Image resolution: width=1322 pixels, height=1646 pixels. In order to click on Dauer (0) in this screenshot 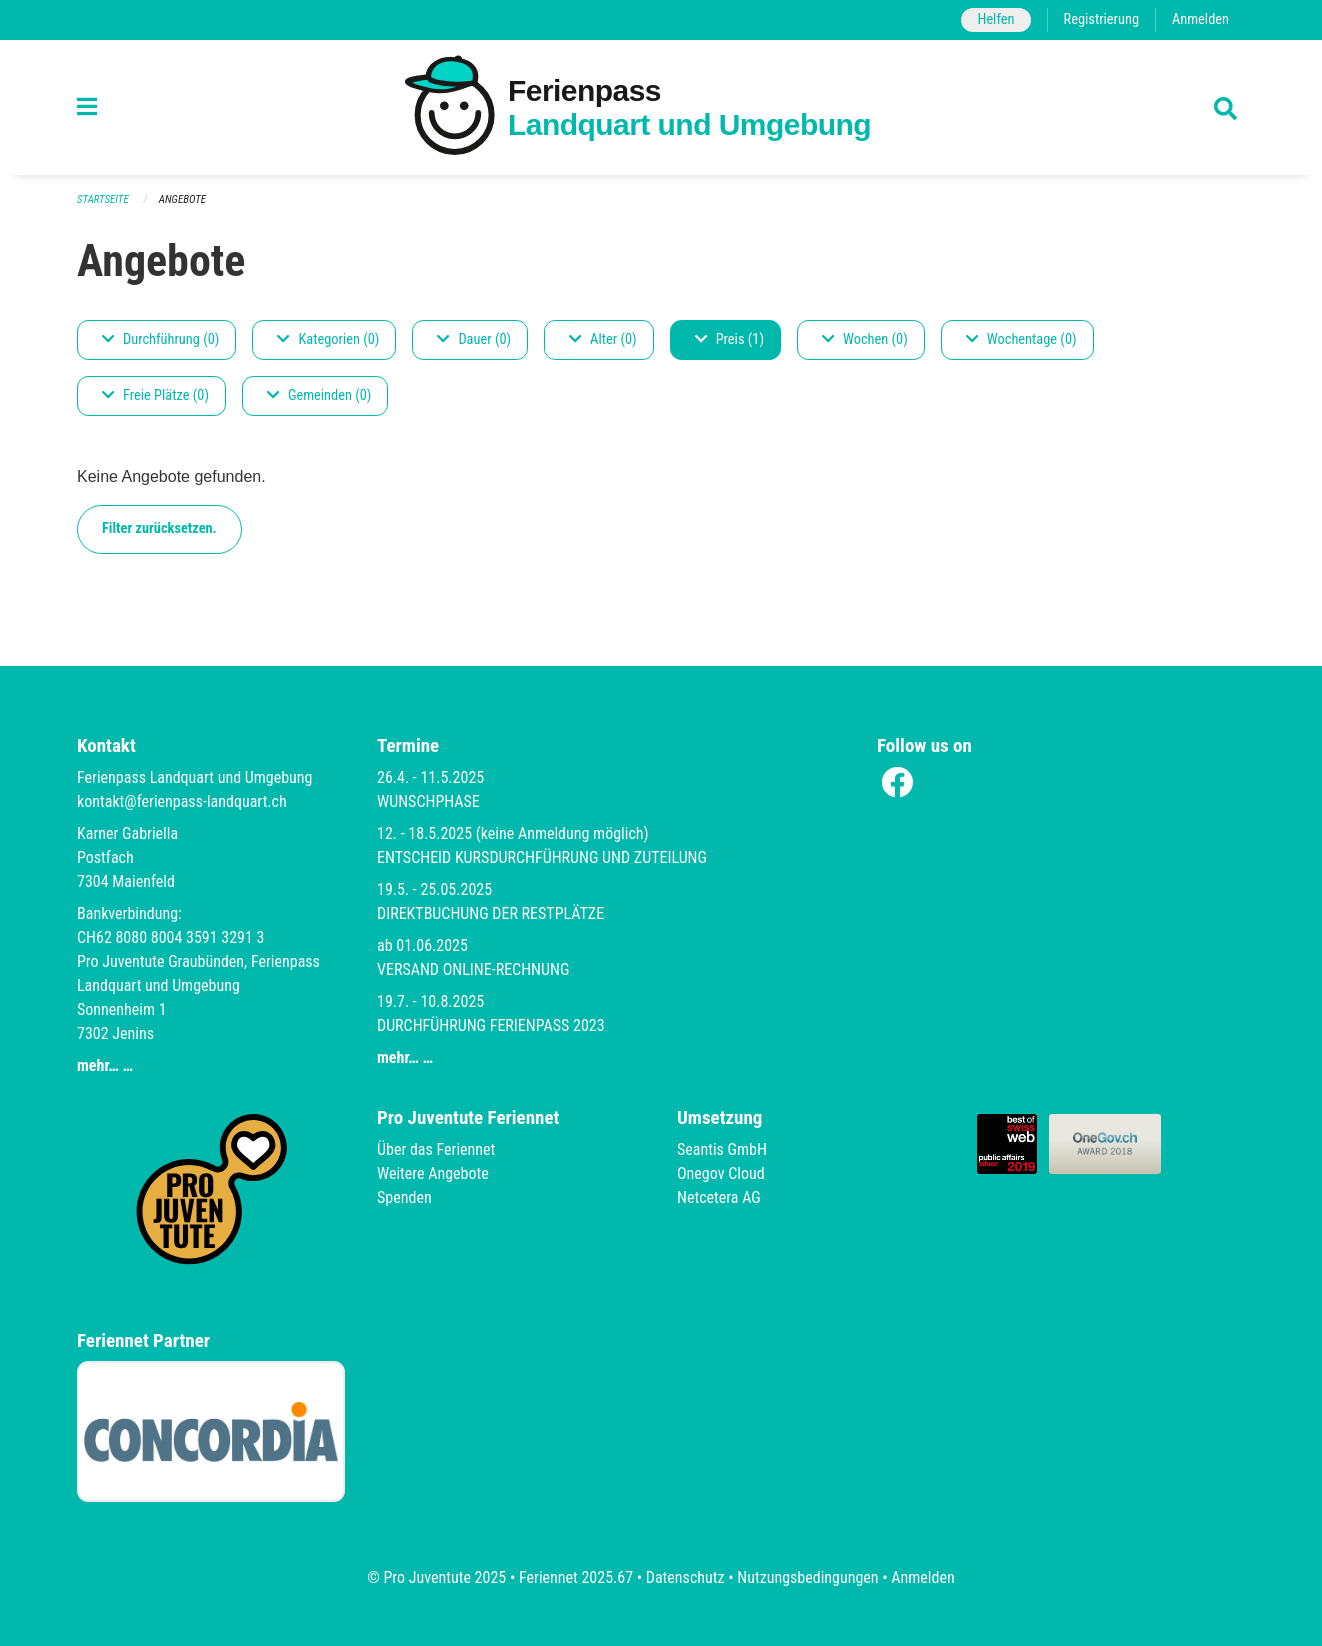, I will do `click(474, 339)`.